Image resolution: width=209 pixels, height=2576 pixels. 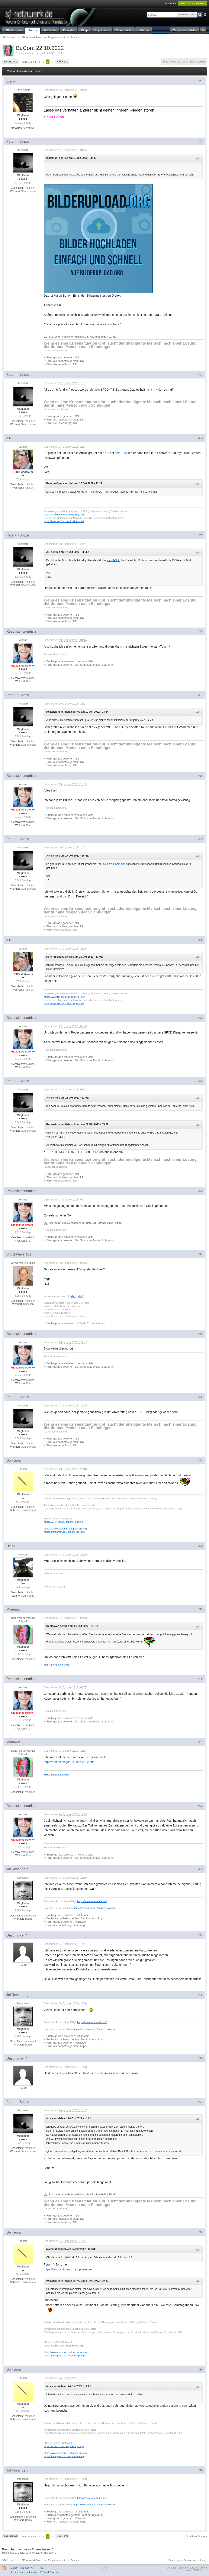 What do you see at coordinates (102, 30) in the screenshot?
I see `Impressum` at bounding box center [102, 30].